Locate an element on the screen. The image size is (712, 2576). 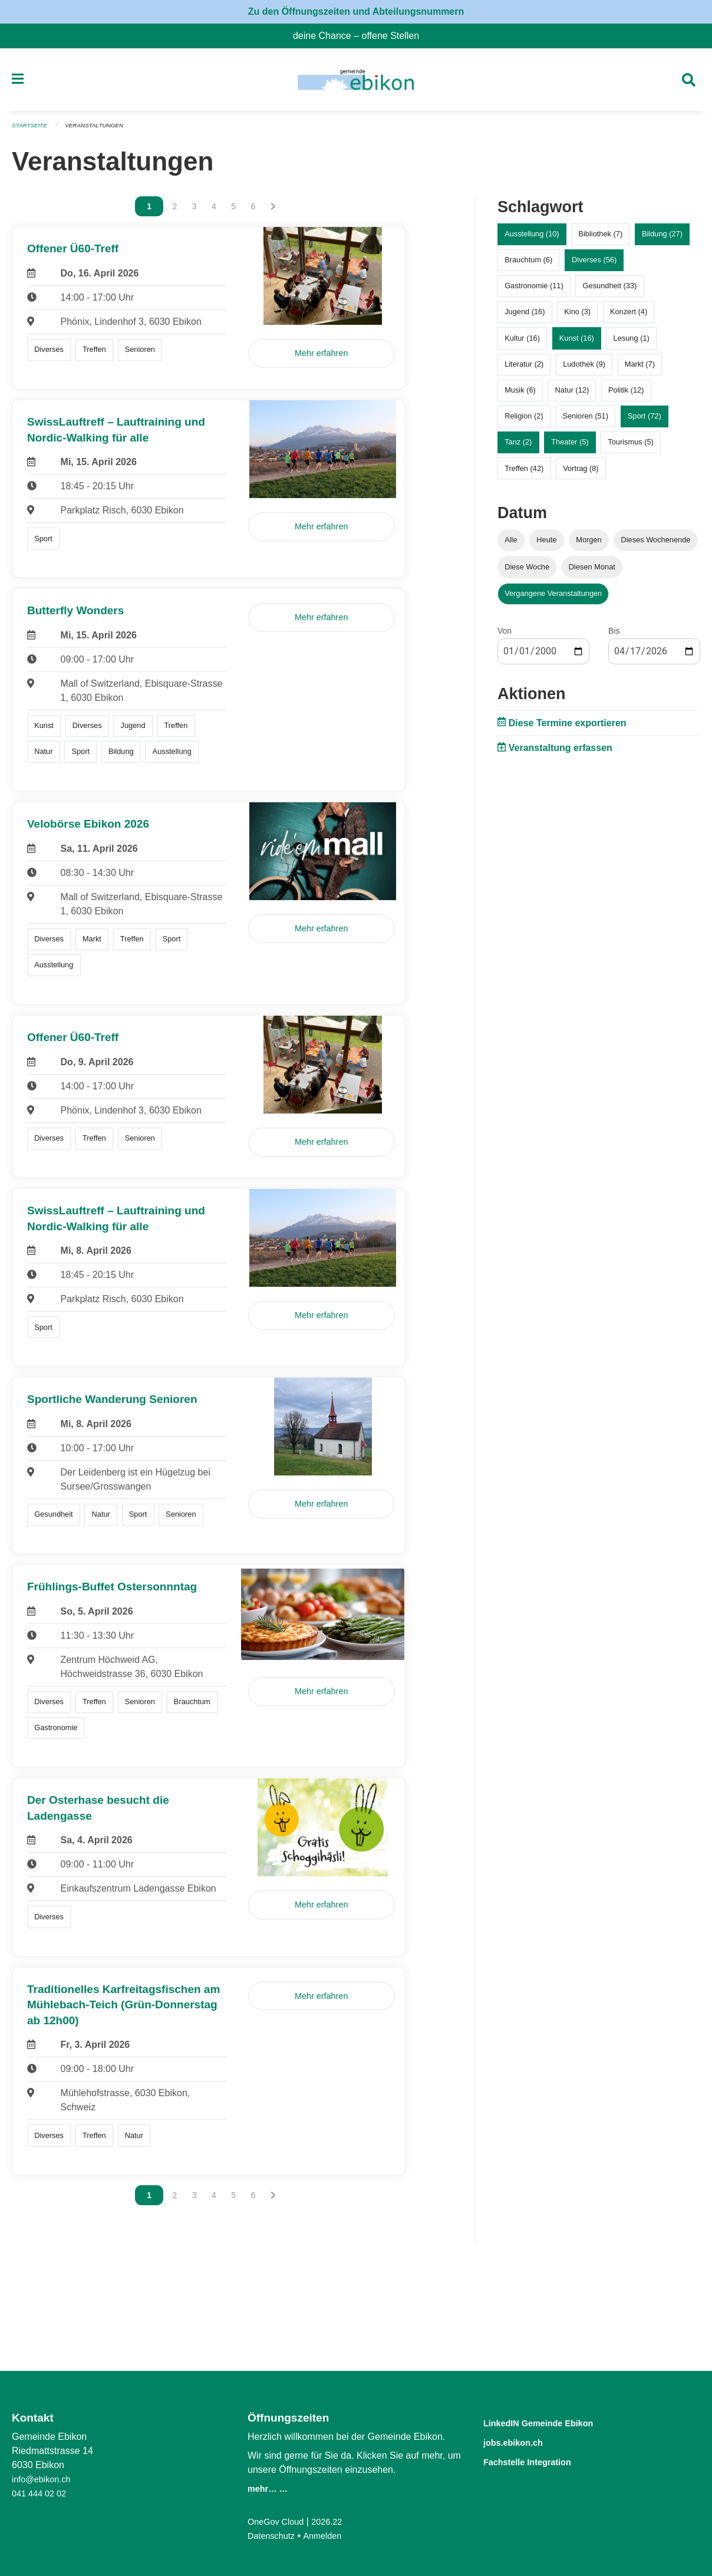
Bildung (27) is located at coordinates (662, 239).